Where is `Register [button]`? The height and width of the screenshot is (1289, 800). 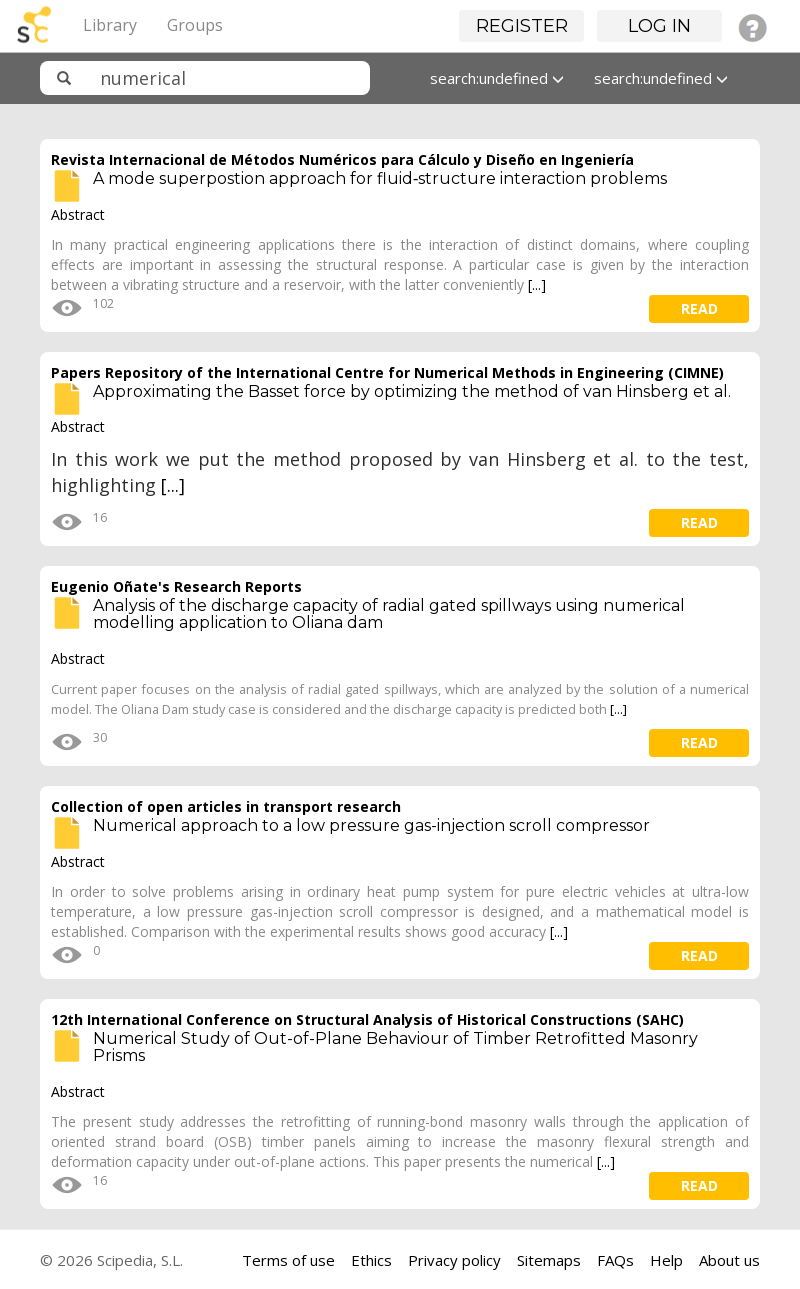 Register [button] is located at coordinates (522, 26).